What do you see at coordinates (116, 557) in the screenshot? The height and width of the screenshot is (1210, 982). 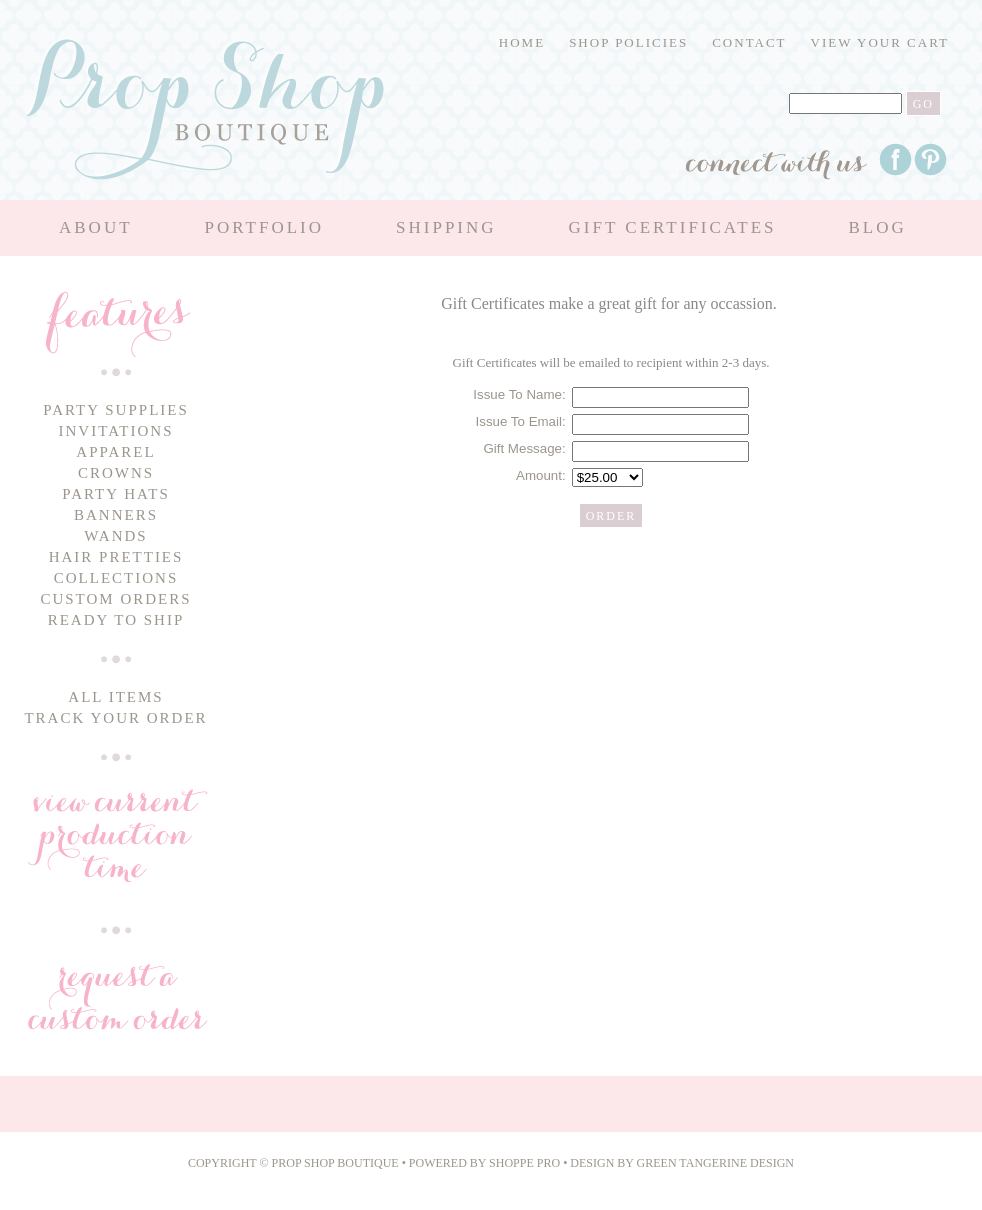 I see `Hair Pretties` at bounding box center [116, 557].